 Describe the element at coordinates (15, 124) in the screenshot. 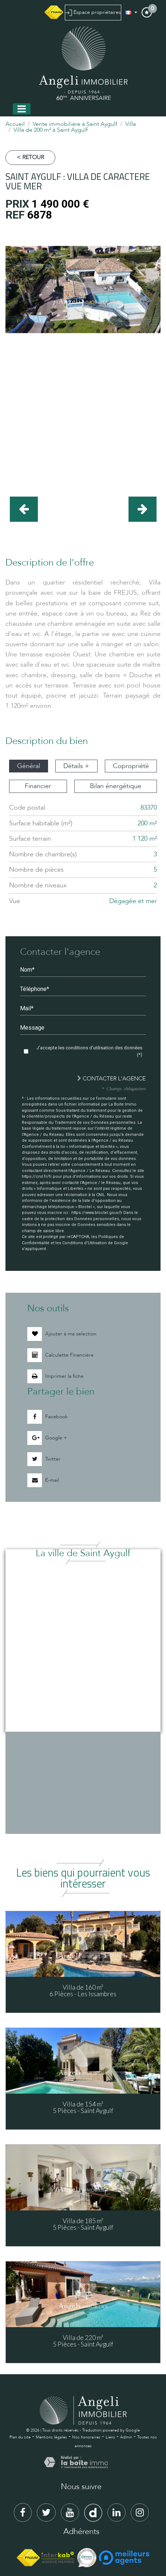

I see `Accueil` at that location.